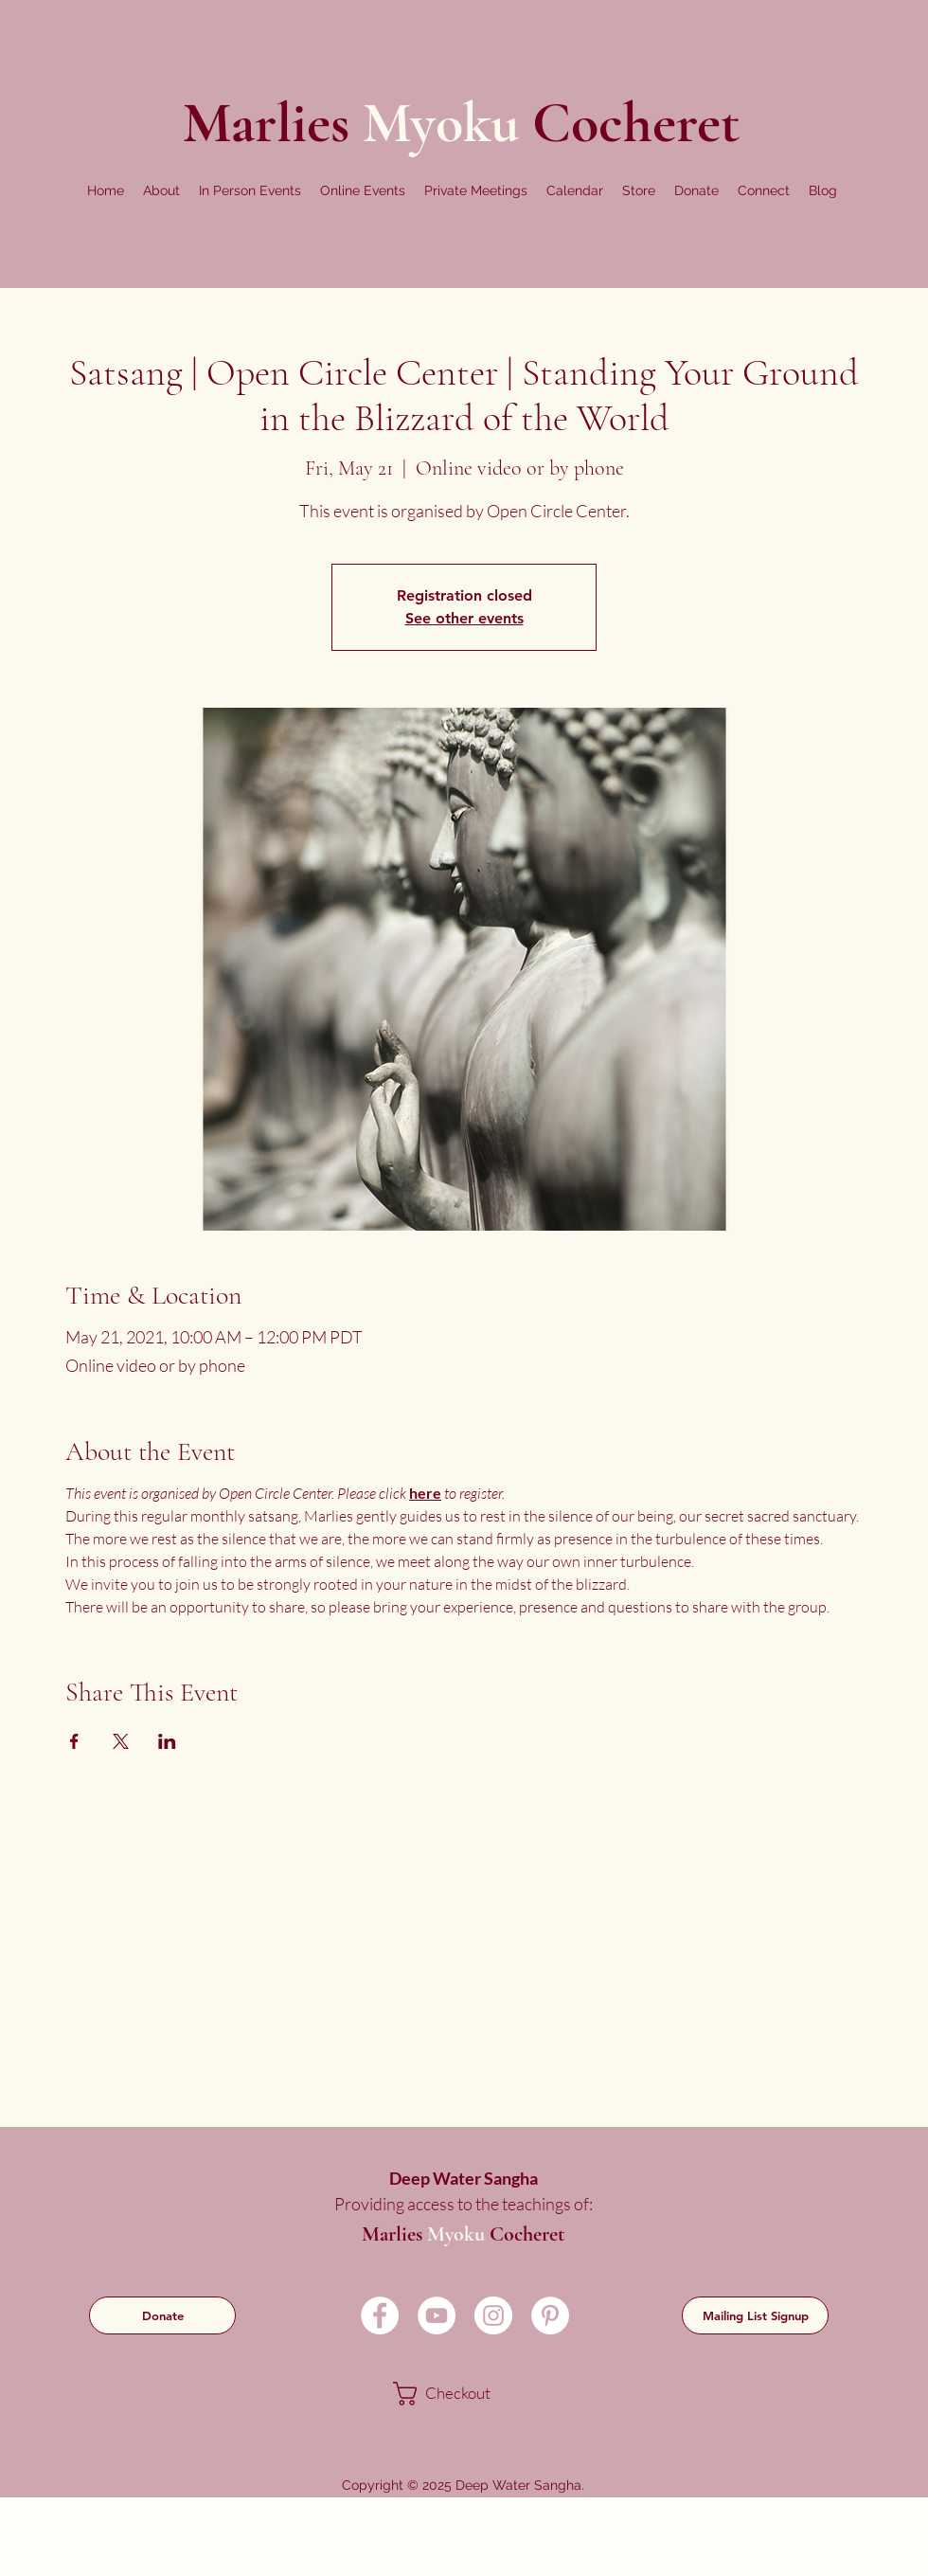  I want to click on [Share event on X], so click(121, 1741).